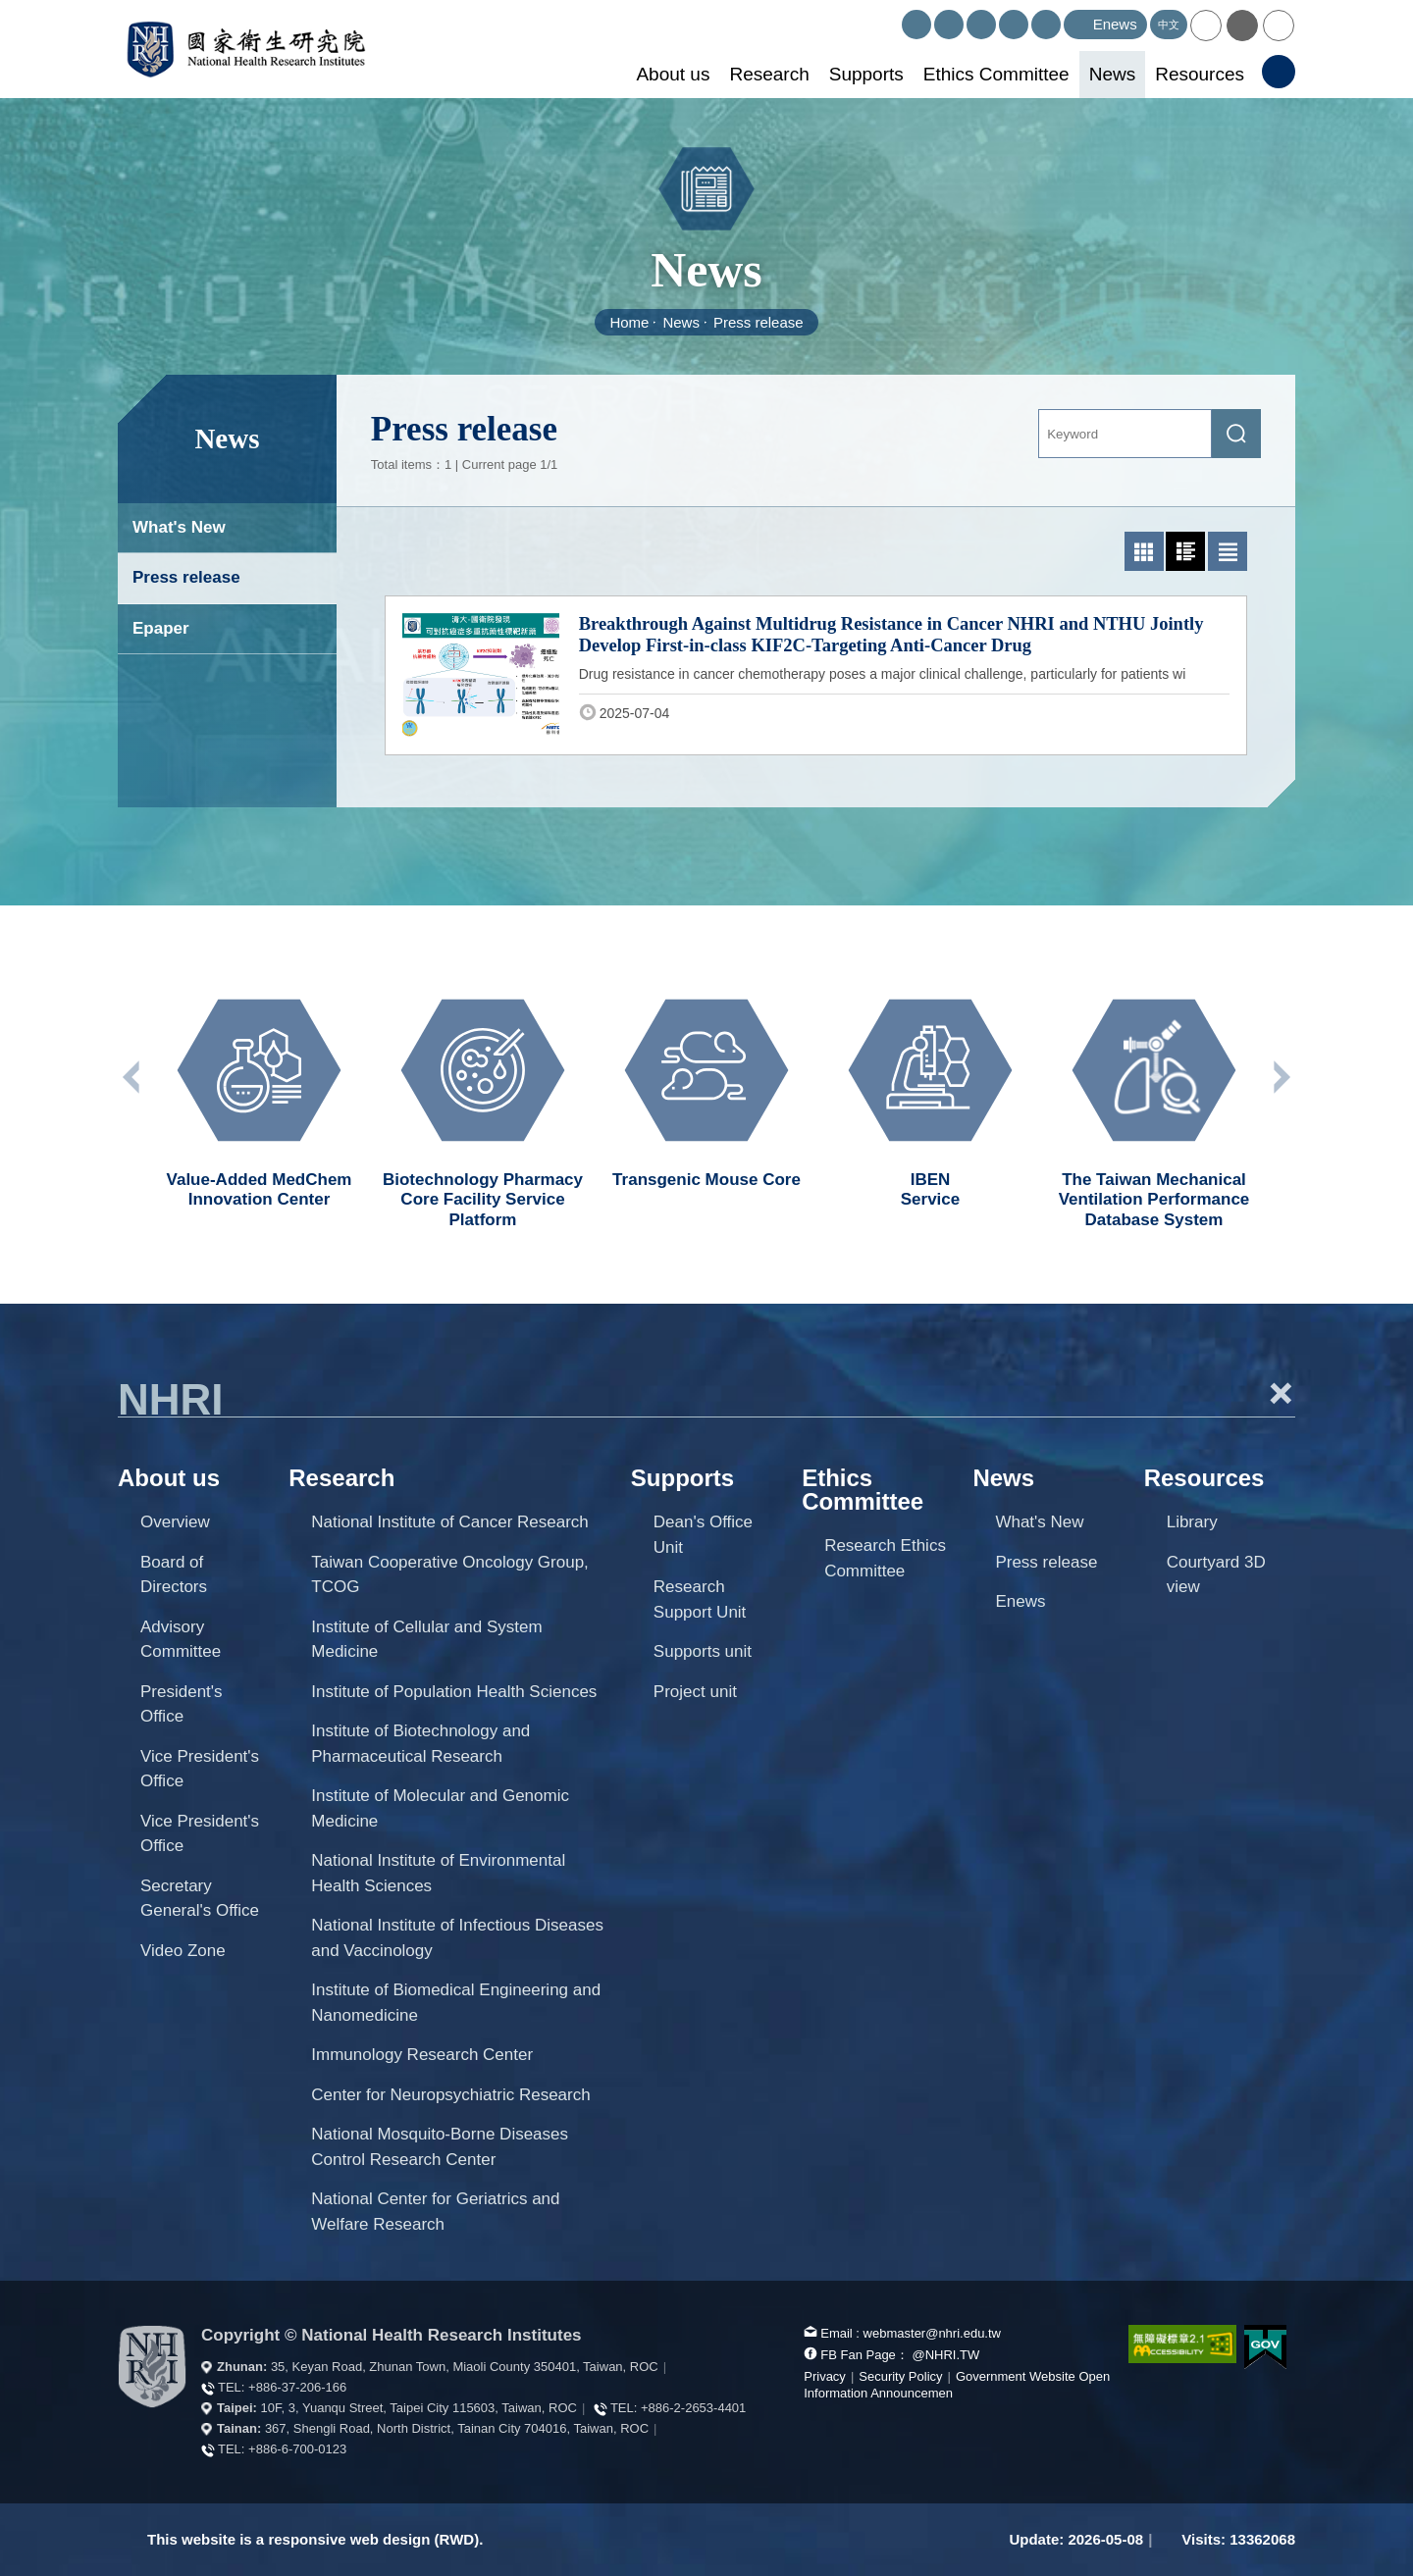  What do you see at coordinates (422, 2054) in the screenshot?
I see `Immunology Research Center` at bounding box center [422, 2054].